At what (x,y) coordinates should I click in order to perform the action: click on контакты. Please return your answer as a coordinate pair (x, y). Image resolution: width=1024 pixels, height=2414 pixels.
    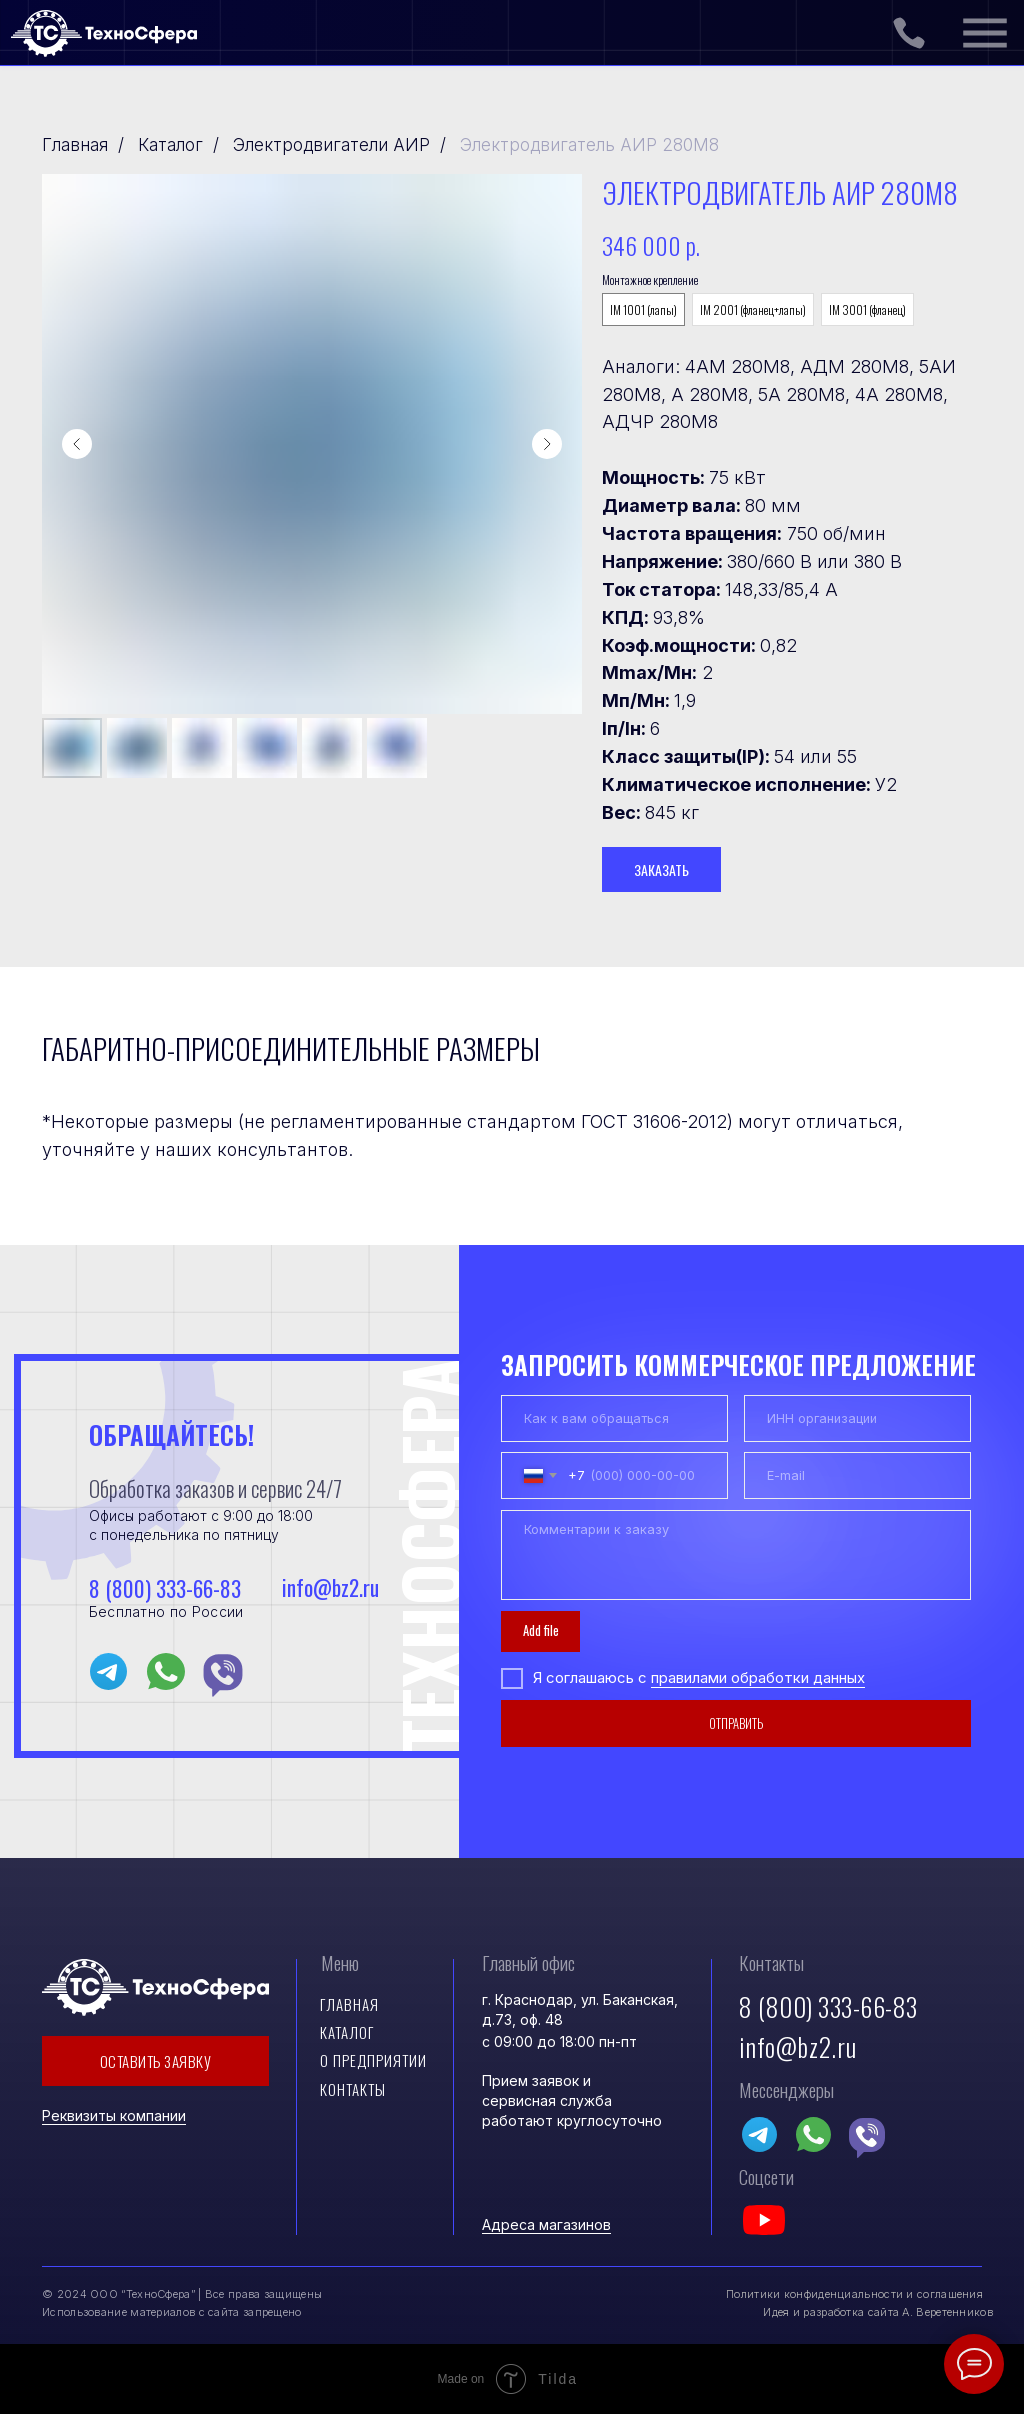
    Looking at the image, I should click on (353, 2089).